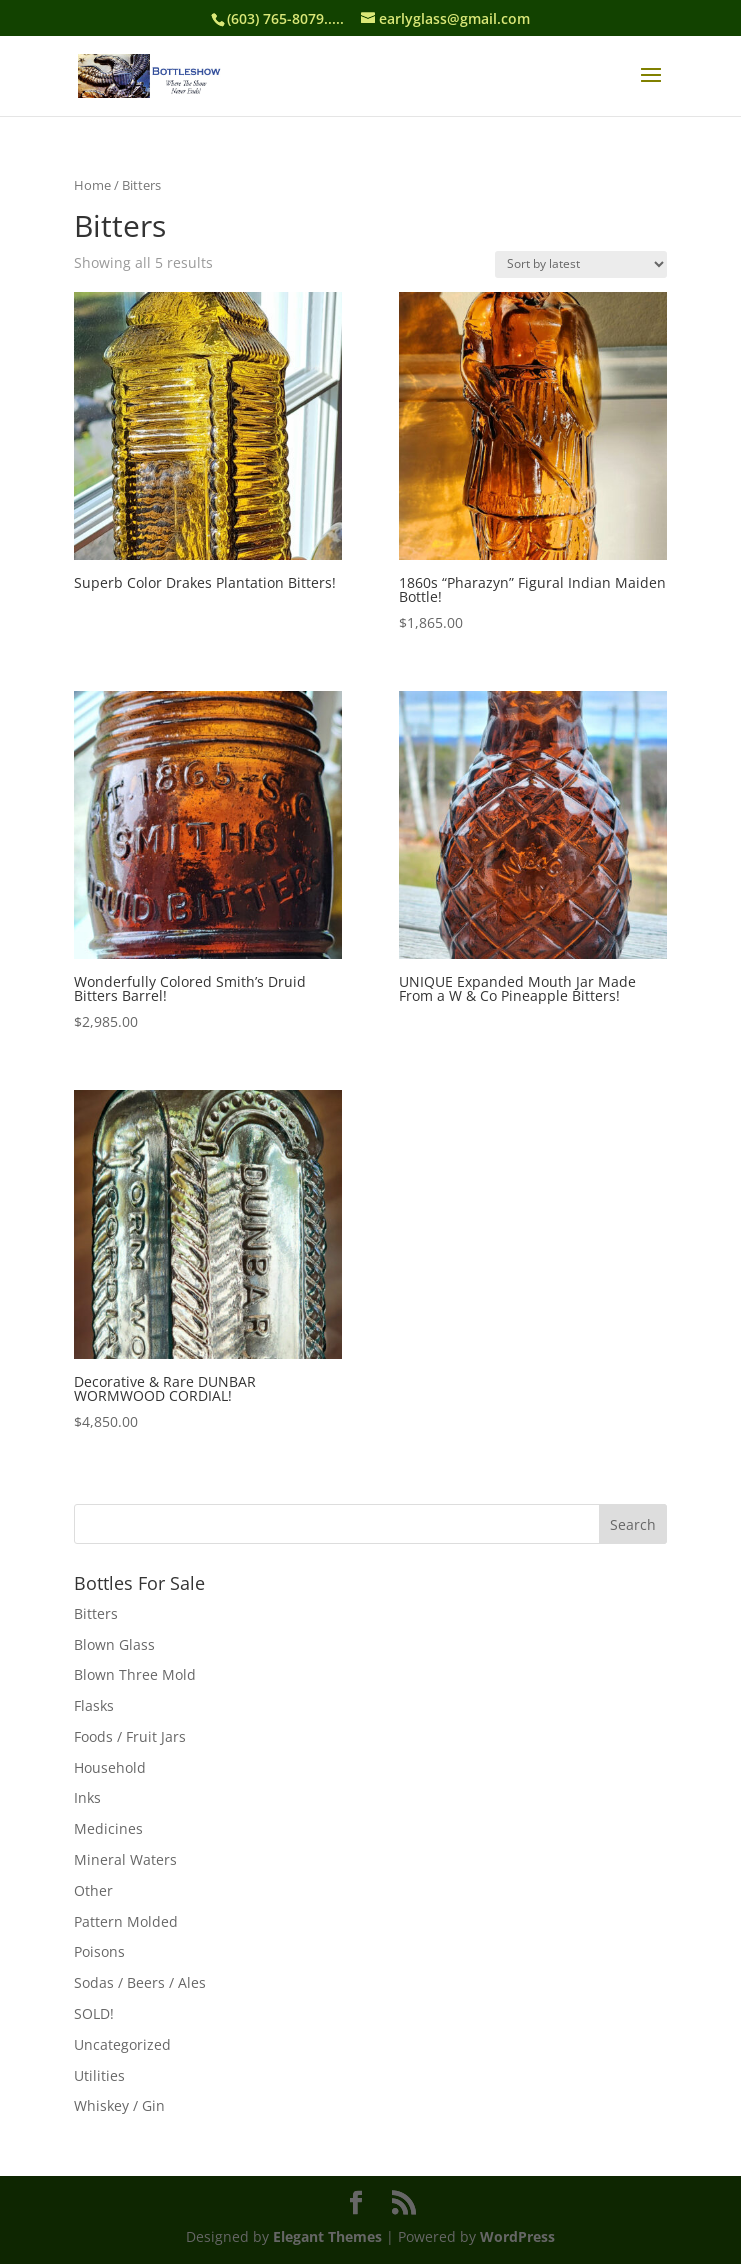 This screenshot has width=741, height=2264. What do you see at coordinates (140, 1982) in the screenshot?
I see `Sodas / Beers / Ales` at bounding box center [140, 1982].